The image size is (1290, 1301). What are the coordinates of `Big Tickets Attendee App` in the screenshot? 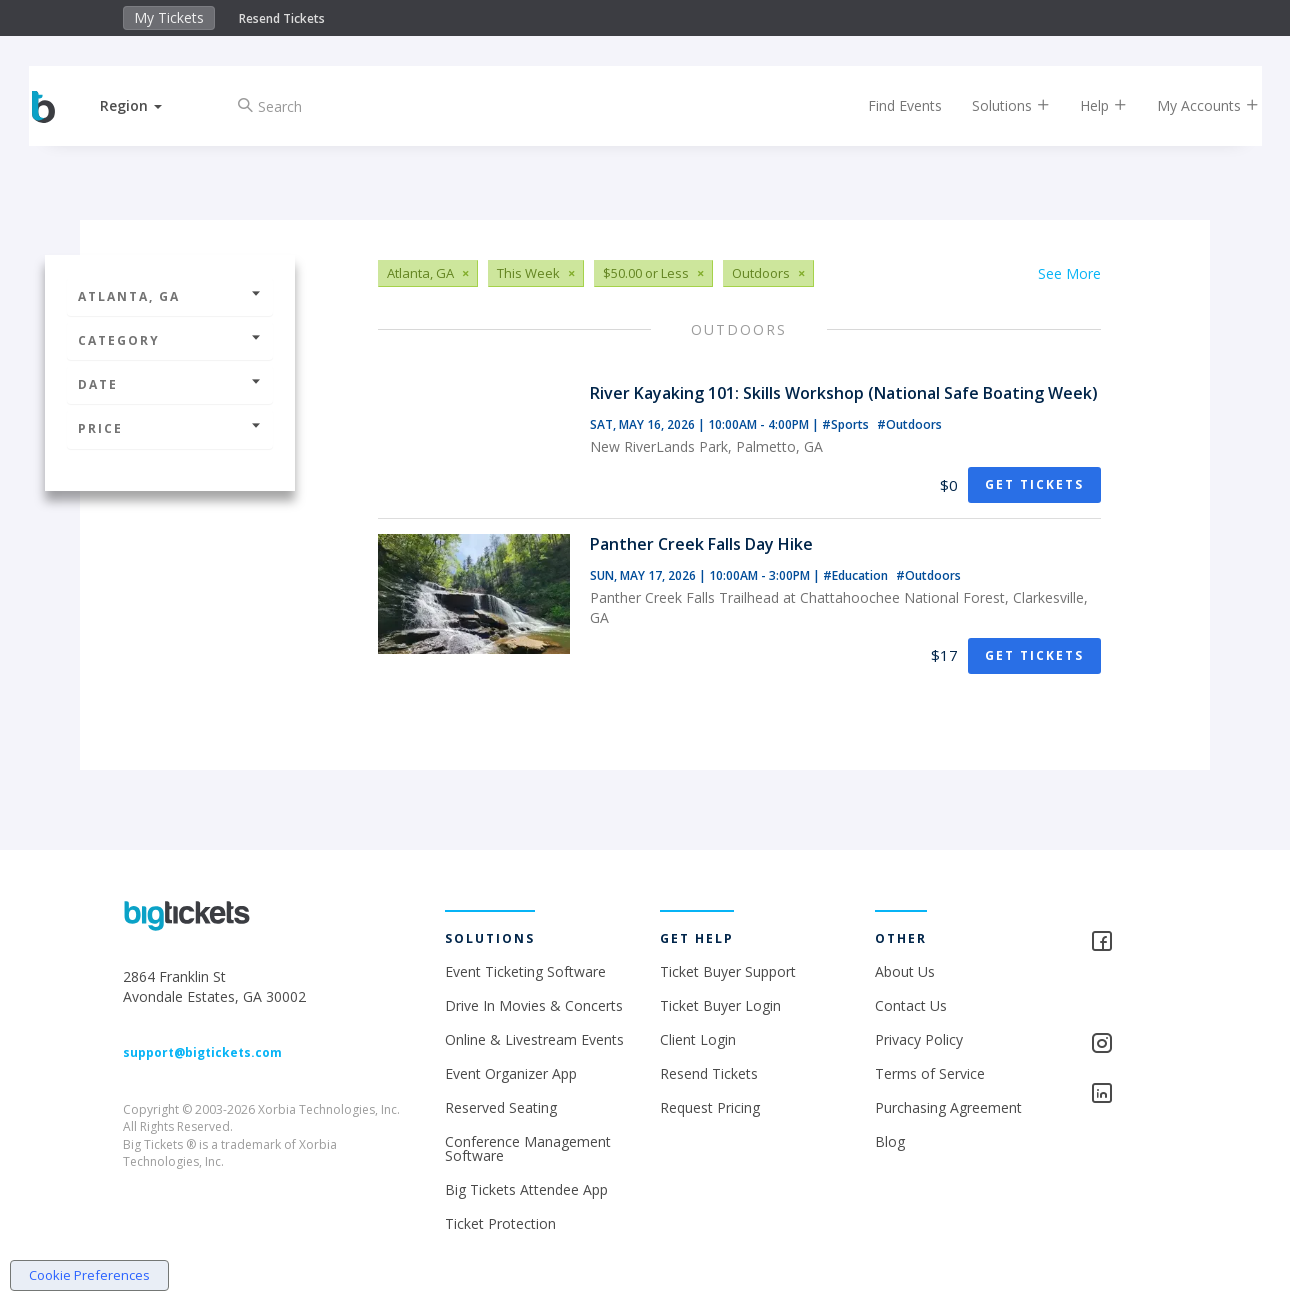 It's located at (526, 1189).